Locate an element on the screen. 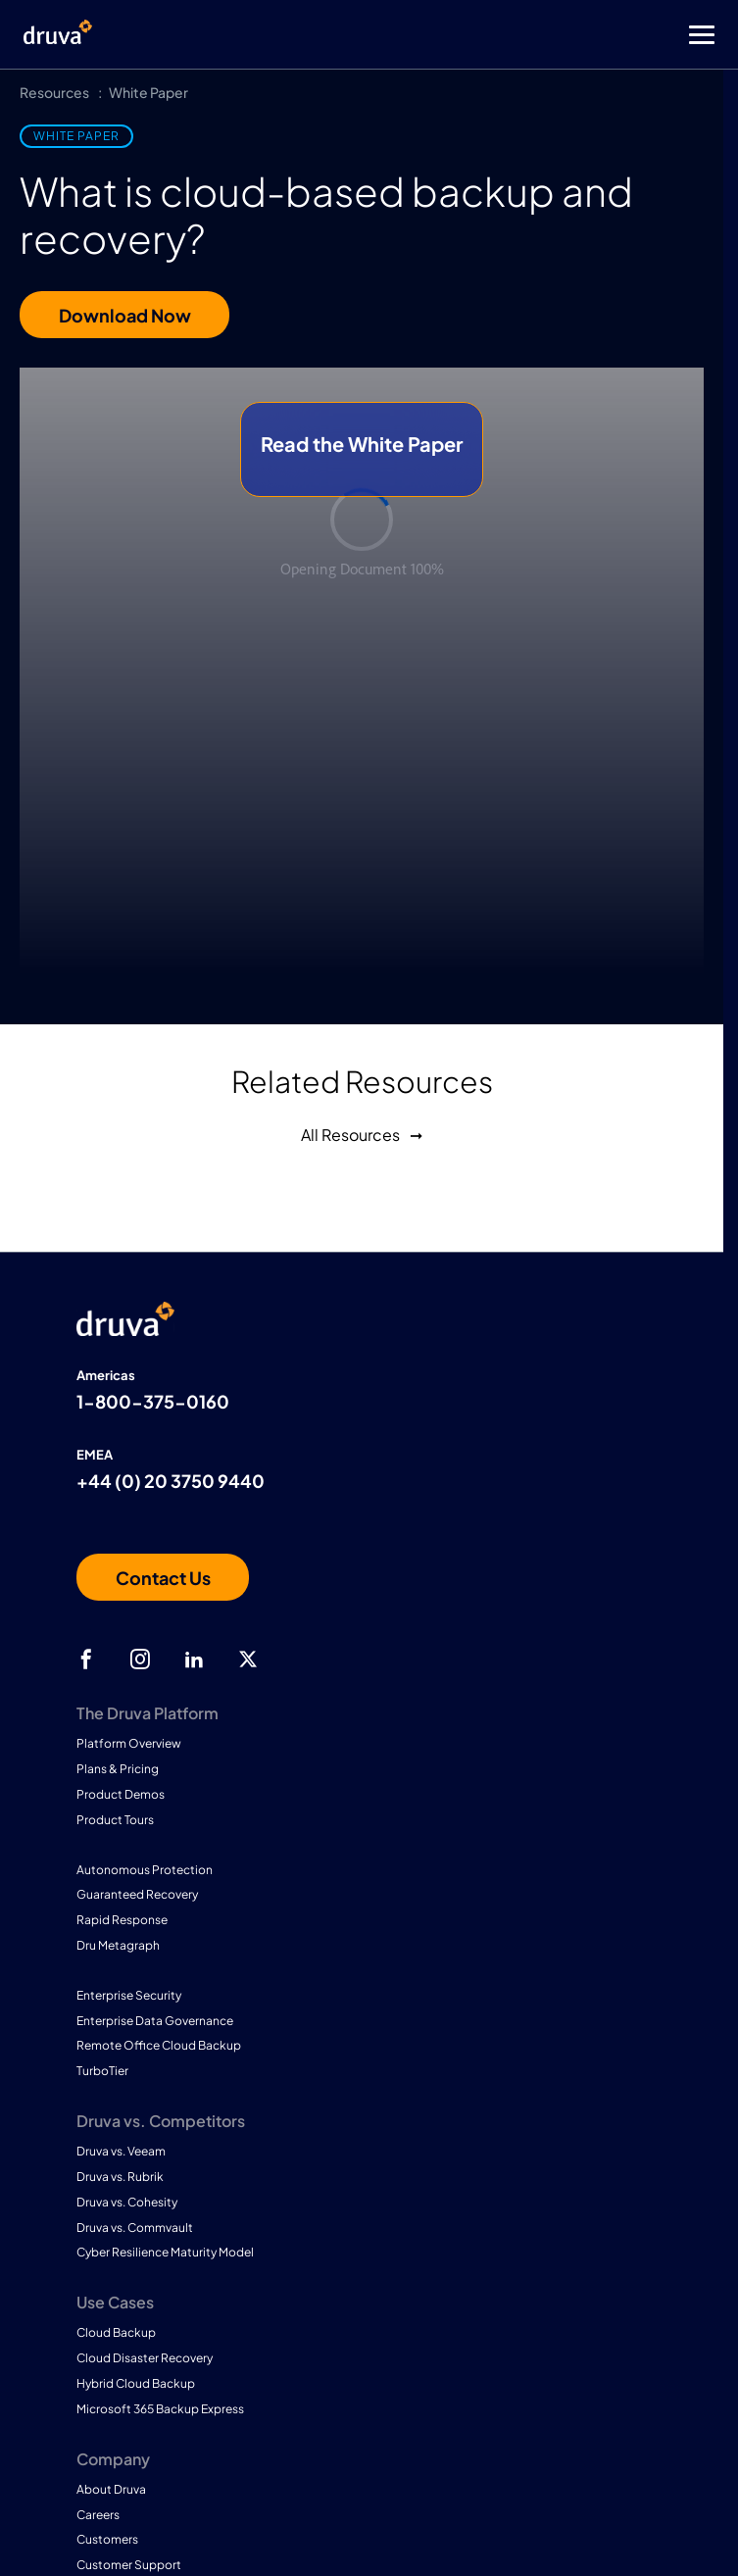 The height and width of the screenshot is (2576, 738). [Toggle Menu] is located at coordinates (447, 35).